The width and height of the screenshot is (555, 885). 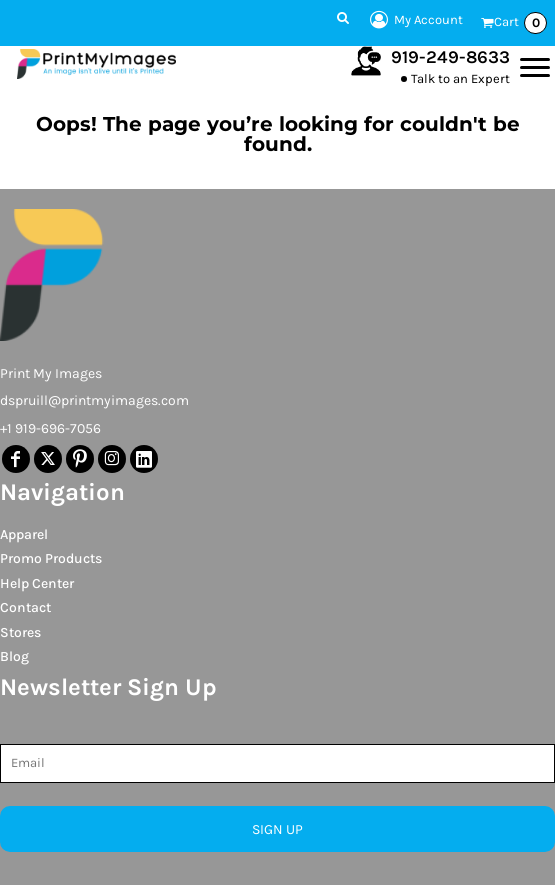 I want to click on Stores, so click(x=20, y=632).